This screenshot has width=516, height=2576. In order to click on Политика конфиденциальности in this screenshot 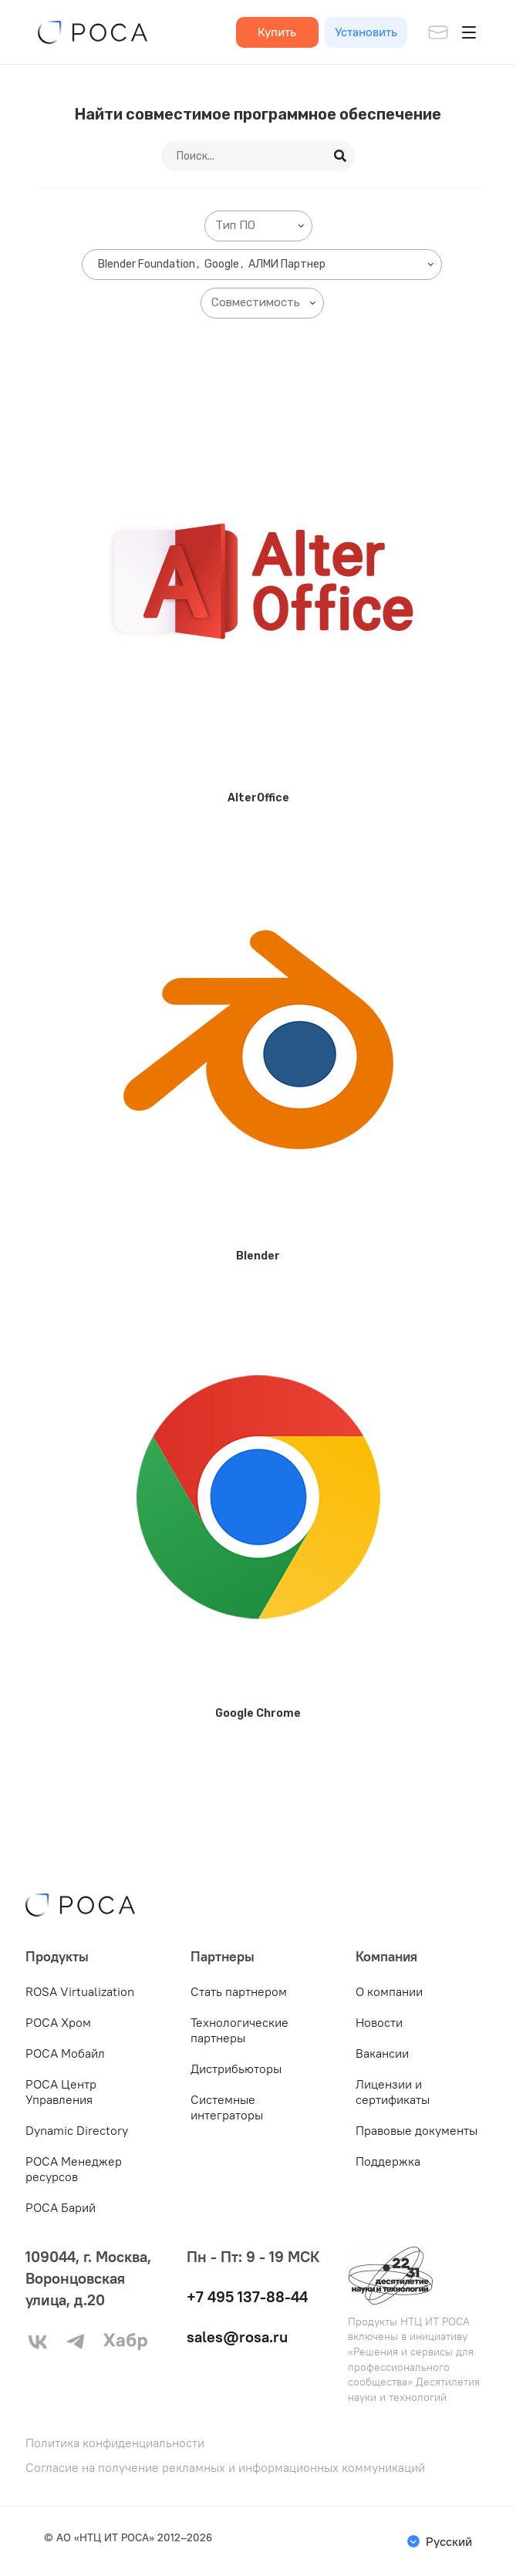, I will do `click(114, 2443)`.